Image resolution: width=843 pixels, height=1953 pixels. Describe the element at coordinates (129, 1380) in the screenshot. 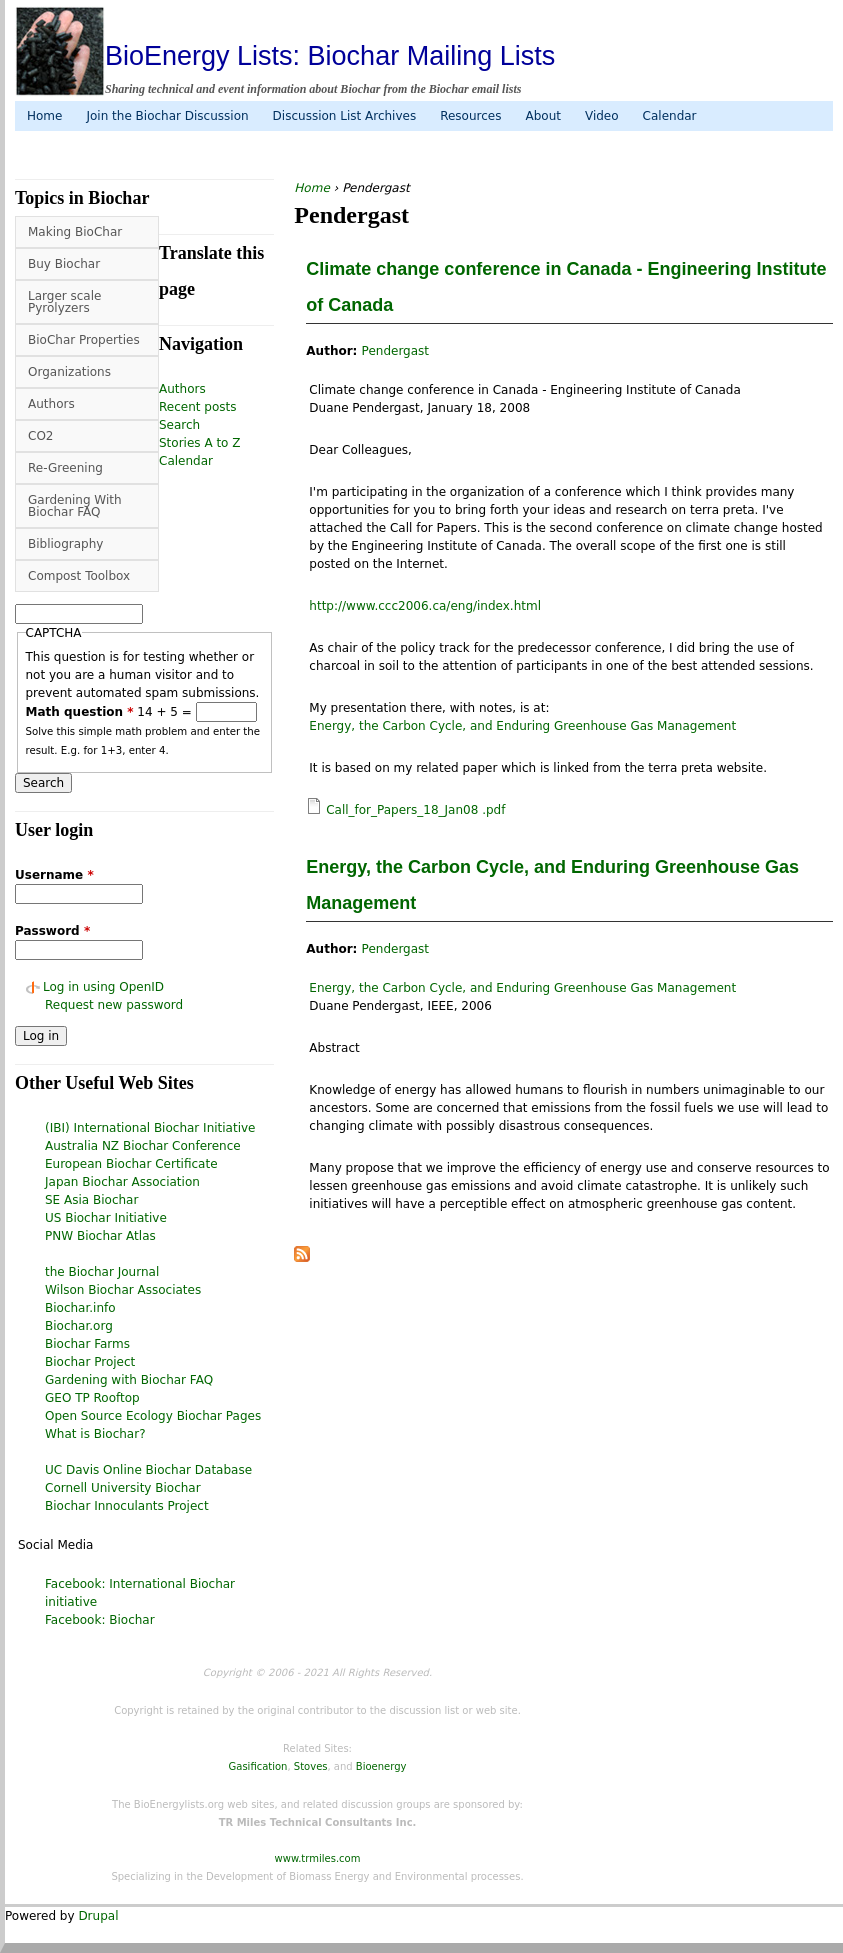

I see `Gardening with Biochar FAQ` at that location.